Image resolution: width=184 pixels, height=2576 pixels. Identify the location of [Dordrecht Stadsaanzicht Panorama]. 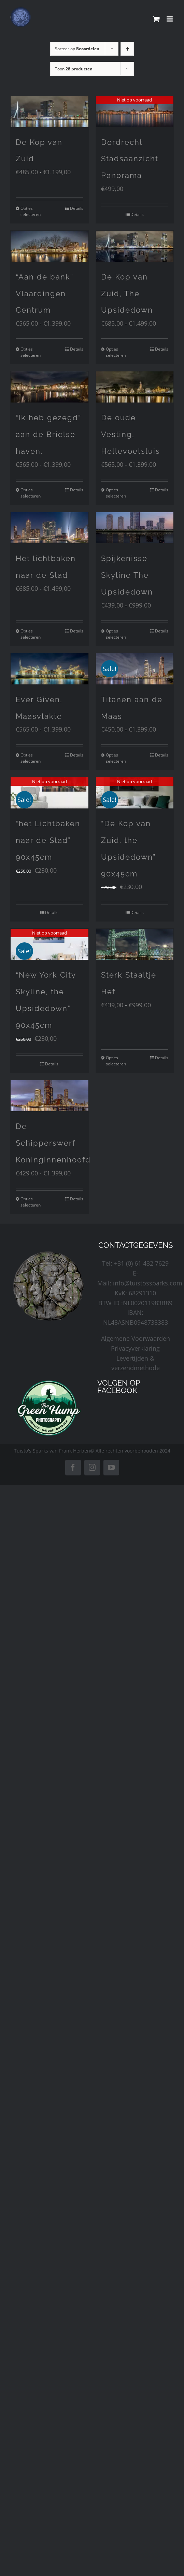
(135, 111).